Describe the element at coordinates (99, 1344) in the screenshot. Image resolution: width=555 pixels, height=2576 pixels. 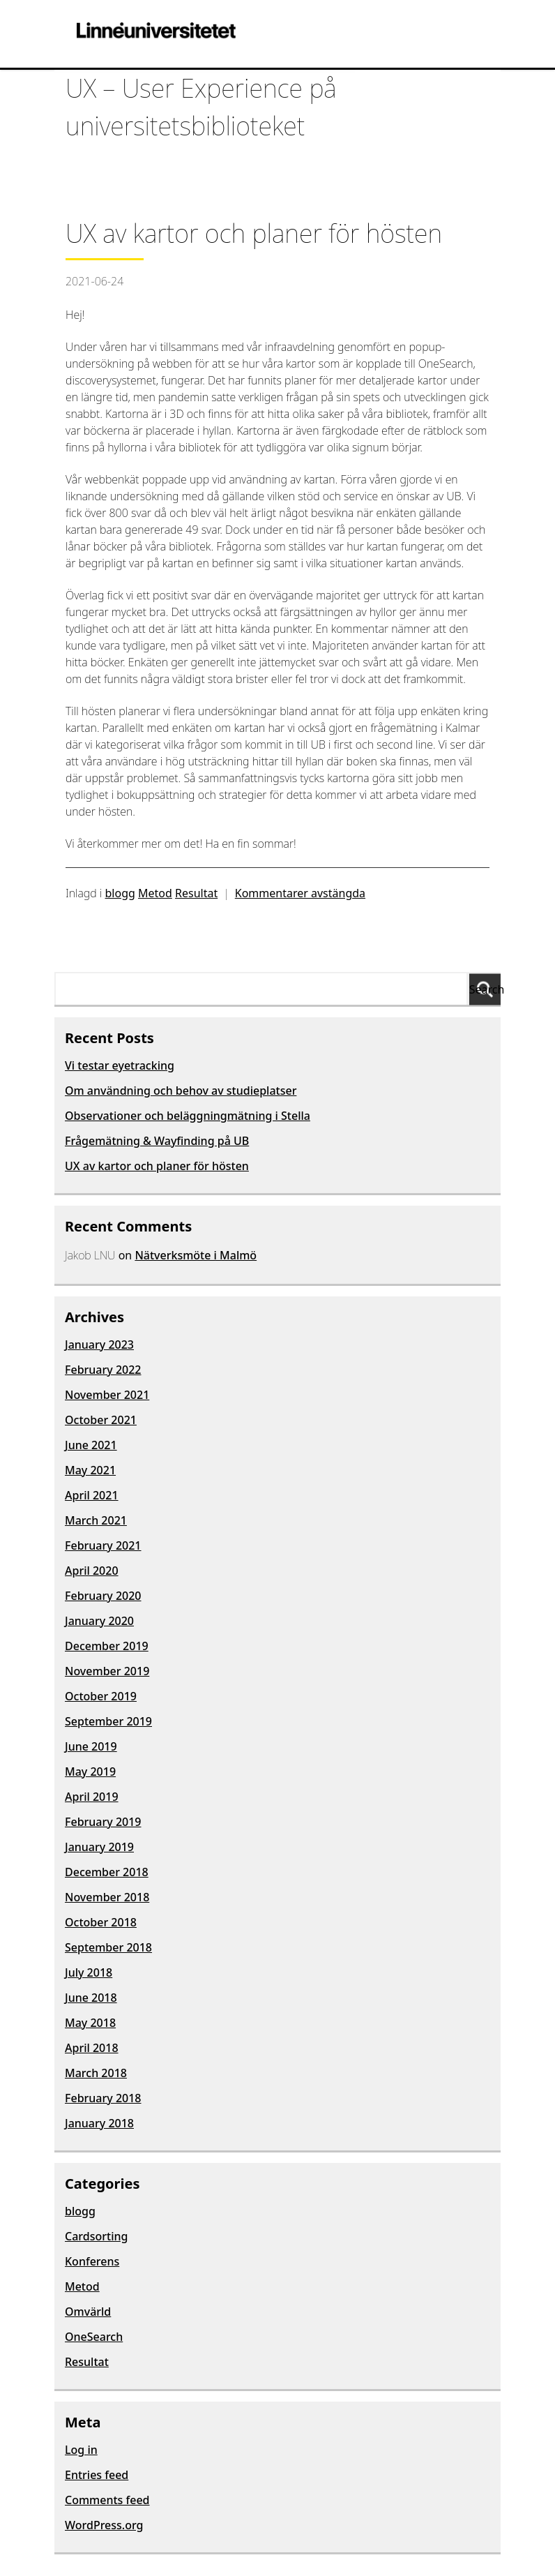
I see `January 2023` at that location.